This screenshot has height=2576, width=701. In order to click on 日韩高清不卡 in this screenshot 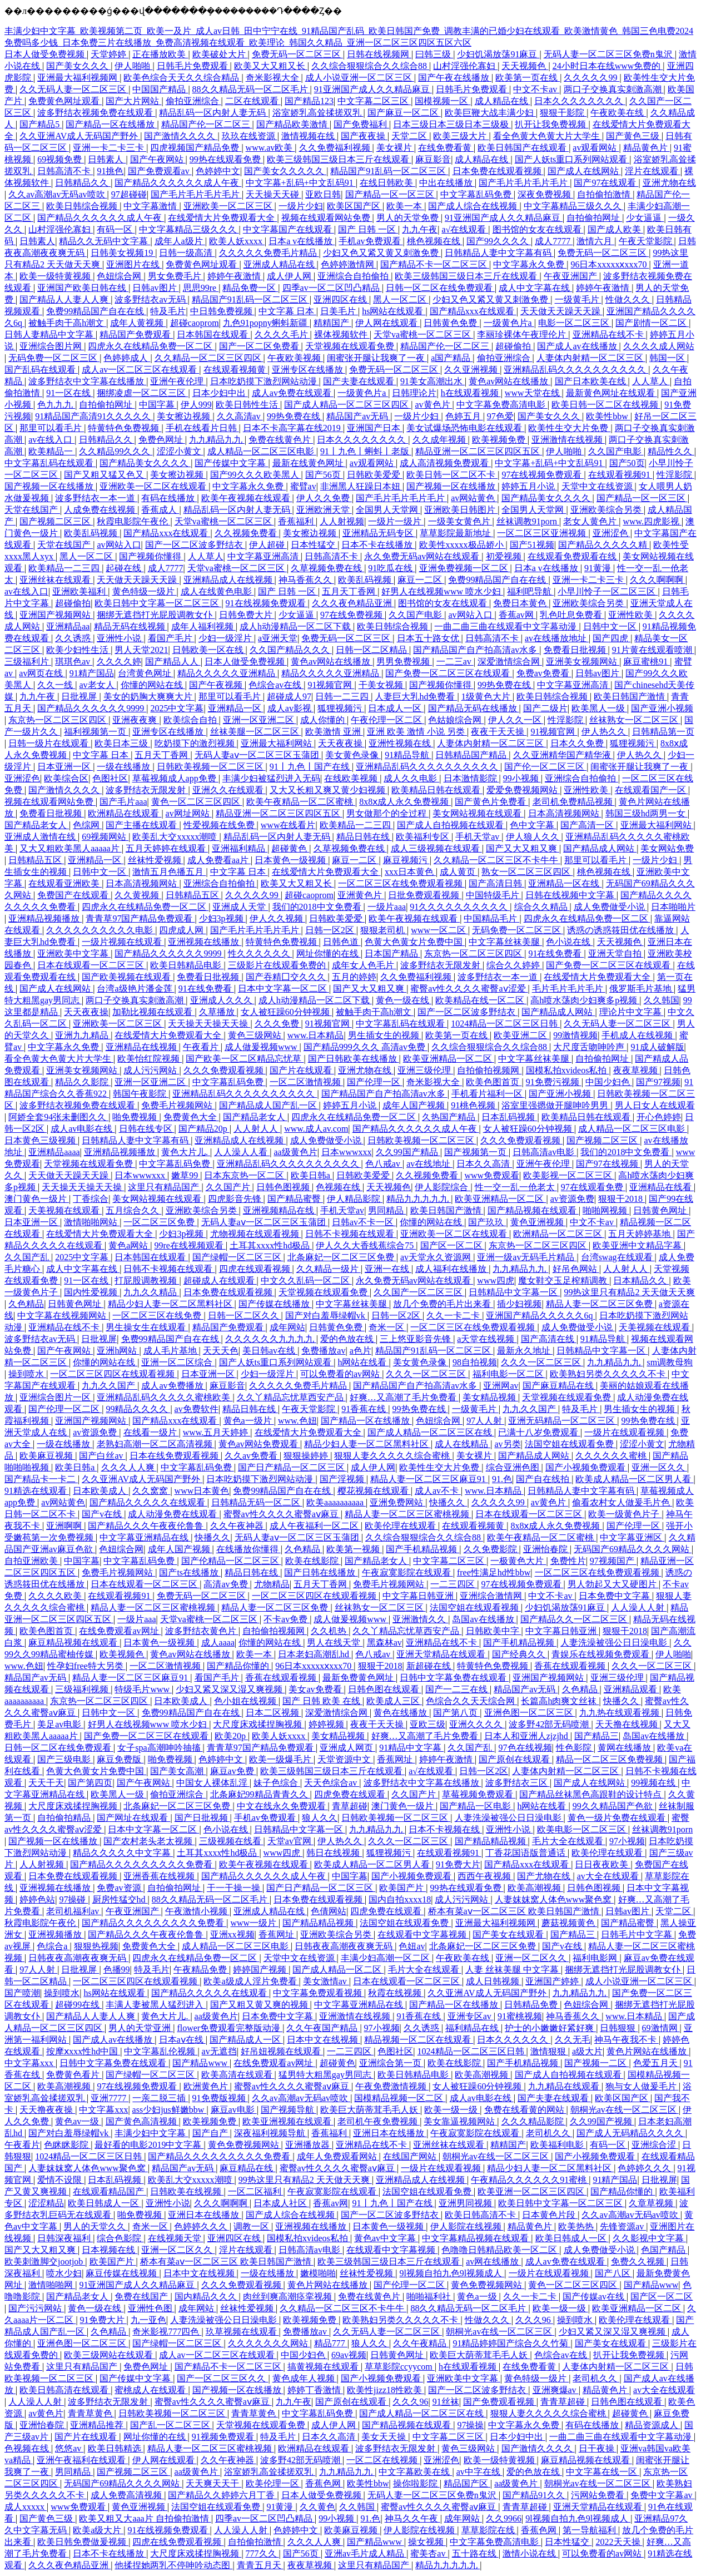, I will do `click(65, 171)`.